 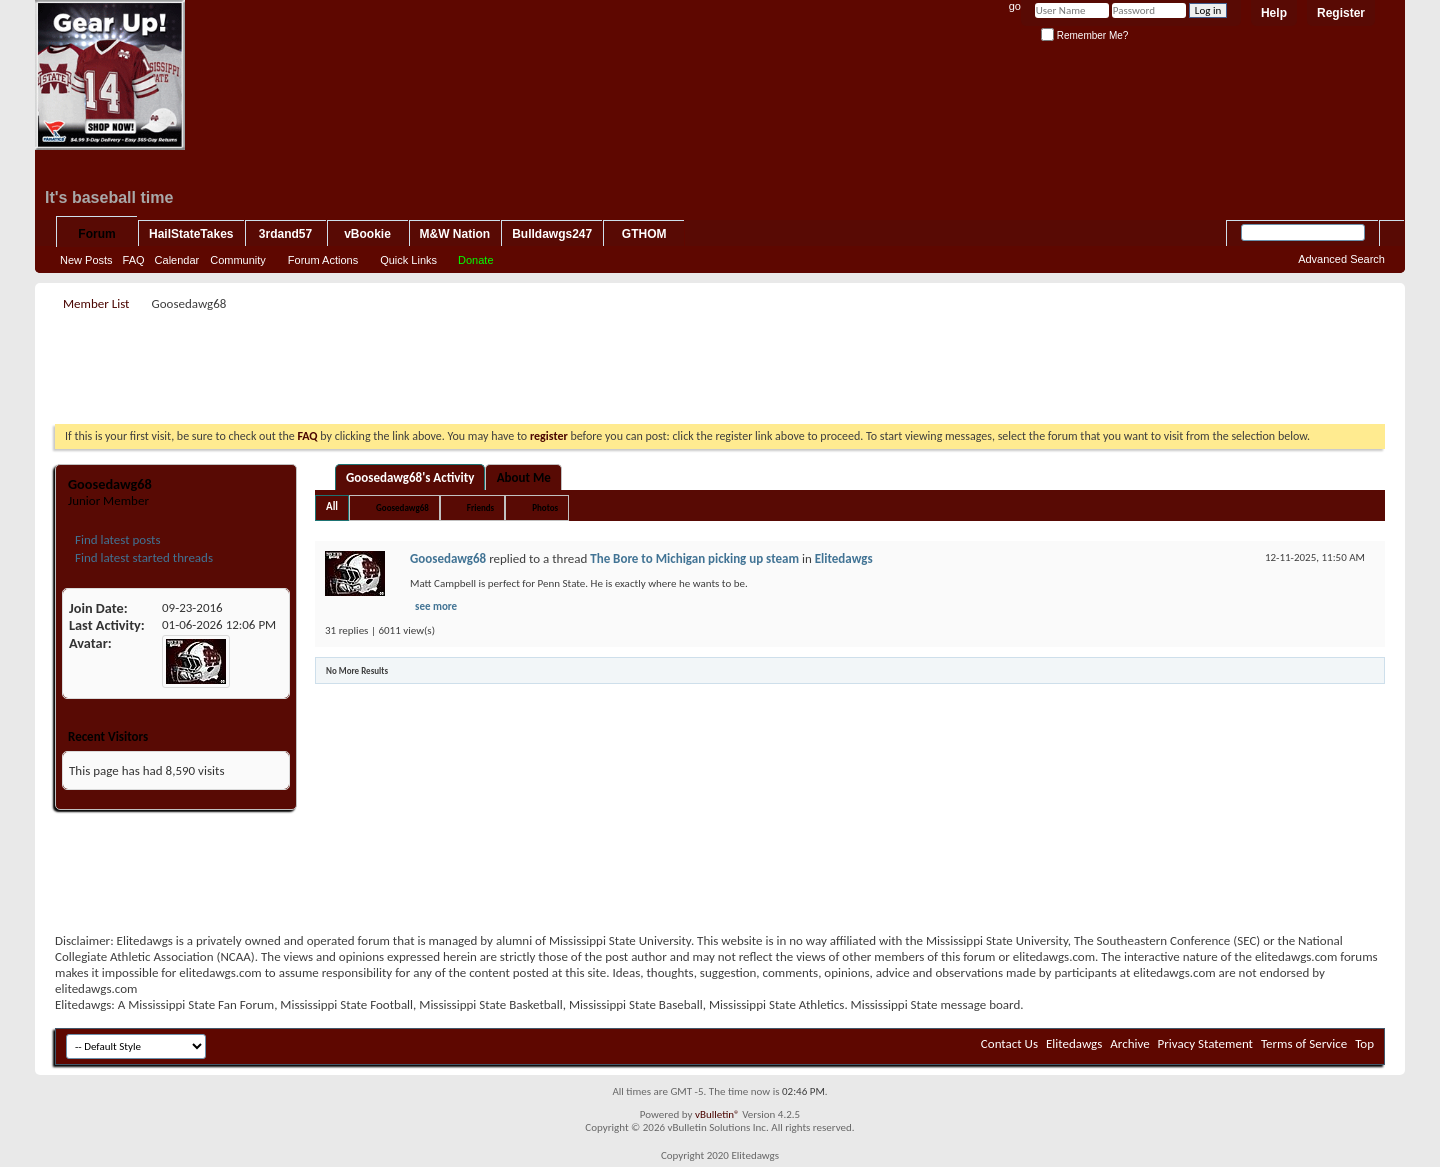 I want to click on Quick Links, so click(x=408, y=260).